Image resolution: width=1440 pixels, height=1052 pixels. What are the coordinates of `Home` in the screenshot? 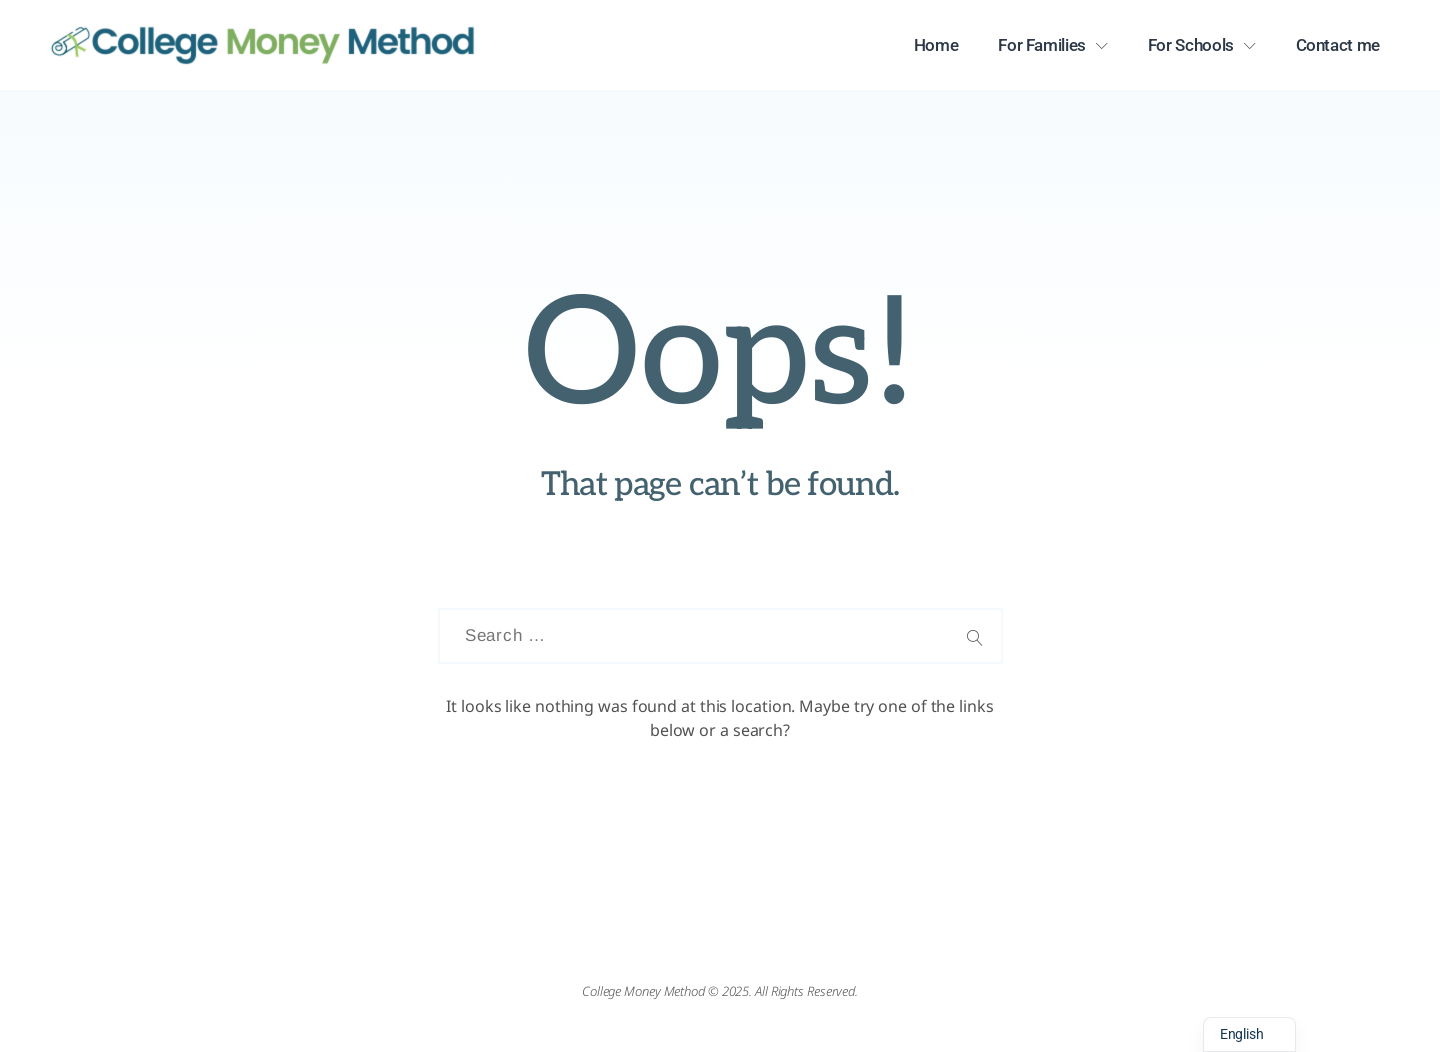 It's located at (936, 45).